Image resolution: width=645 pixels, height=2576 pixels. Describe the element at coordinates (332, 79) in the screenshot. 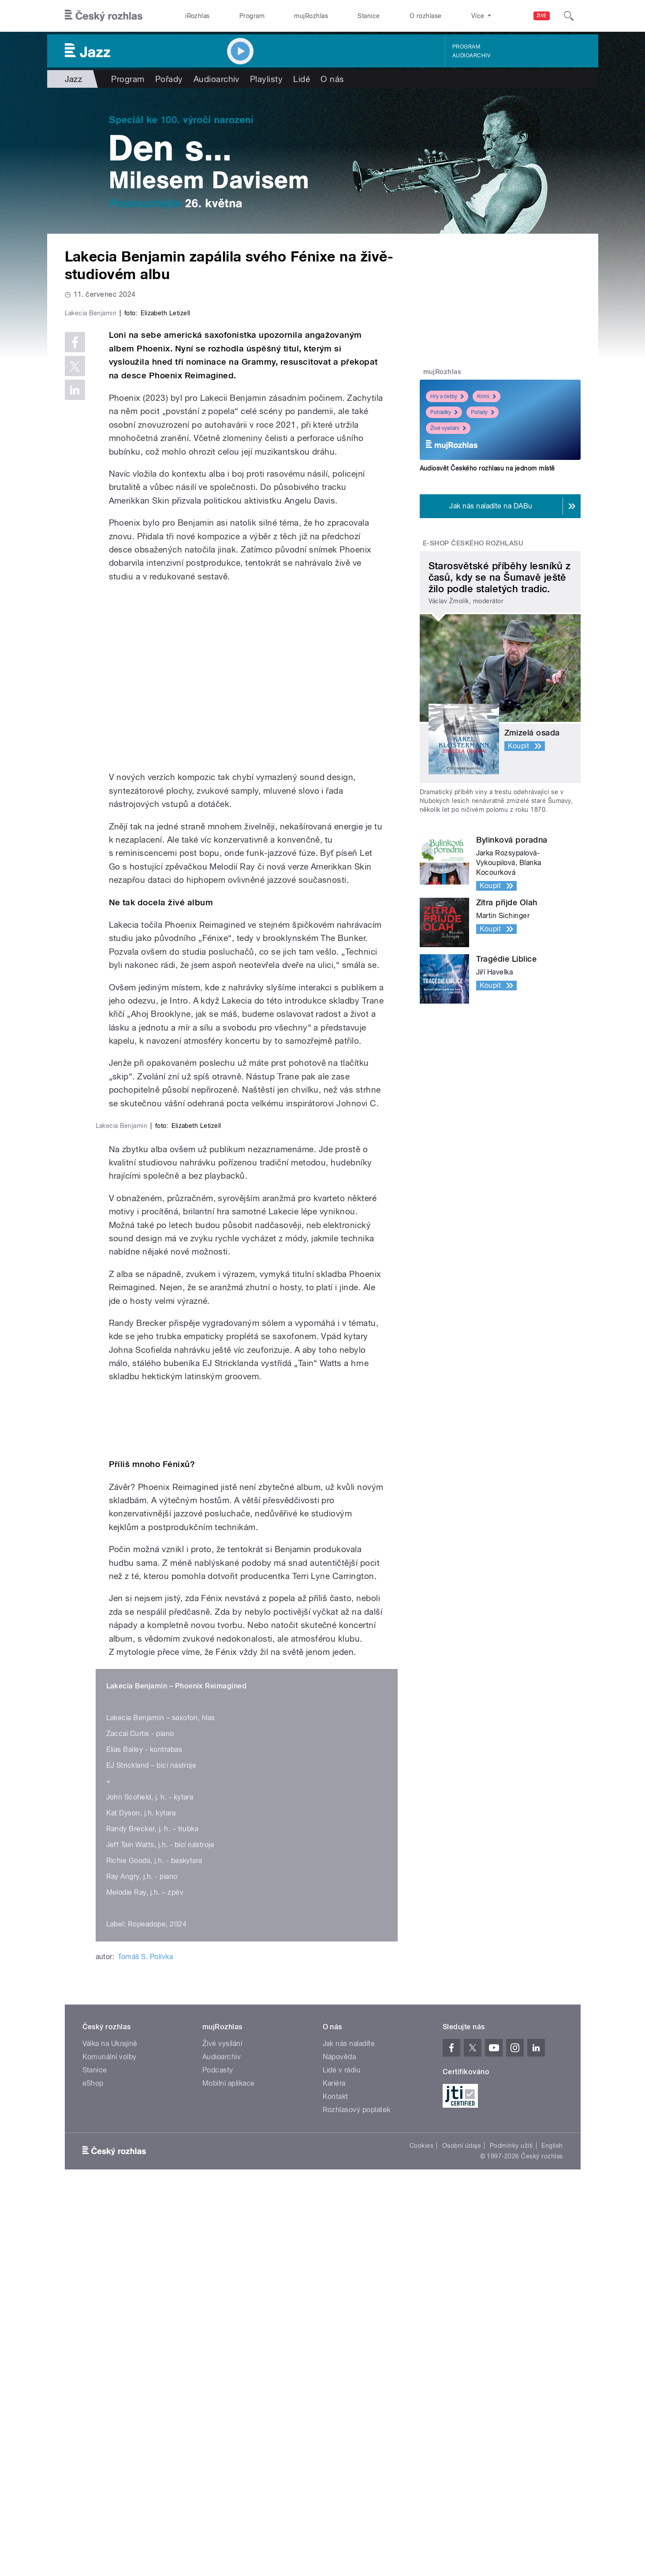

I see `O nás` at that location.